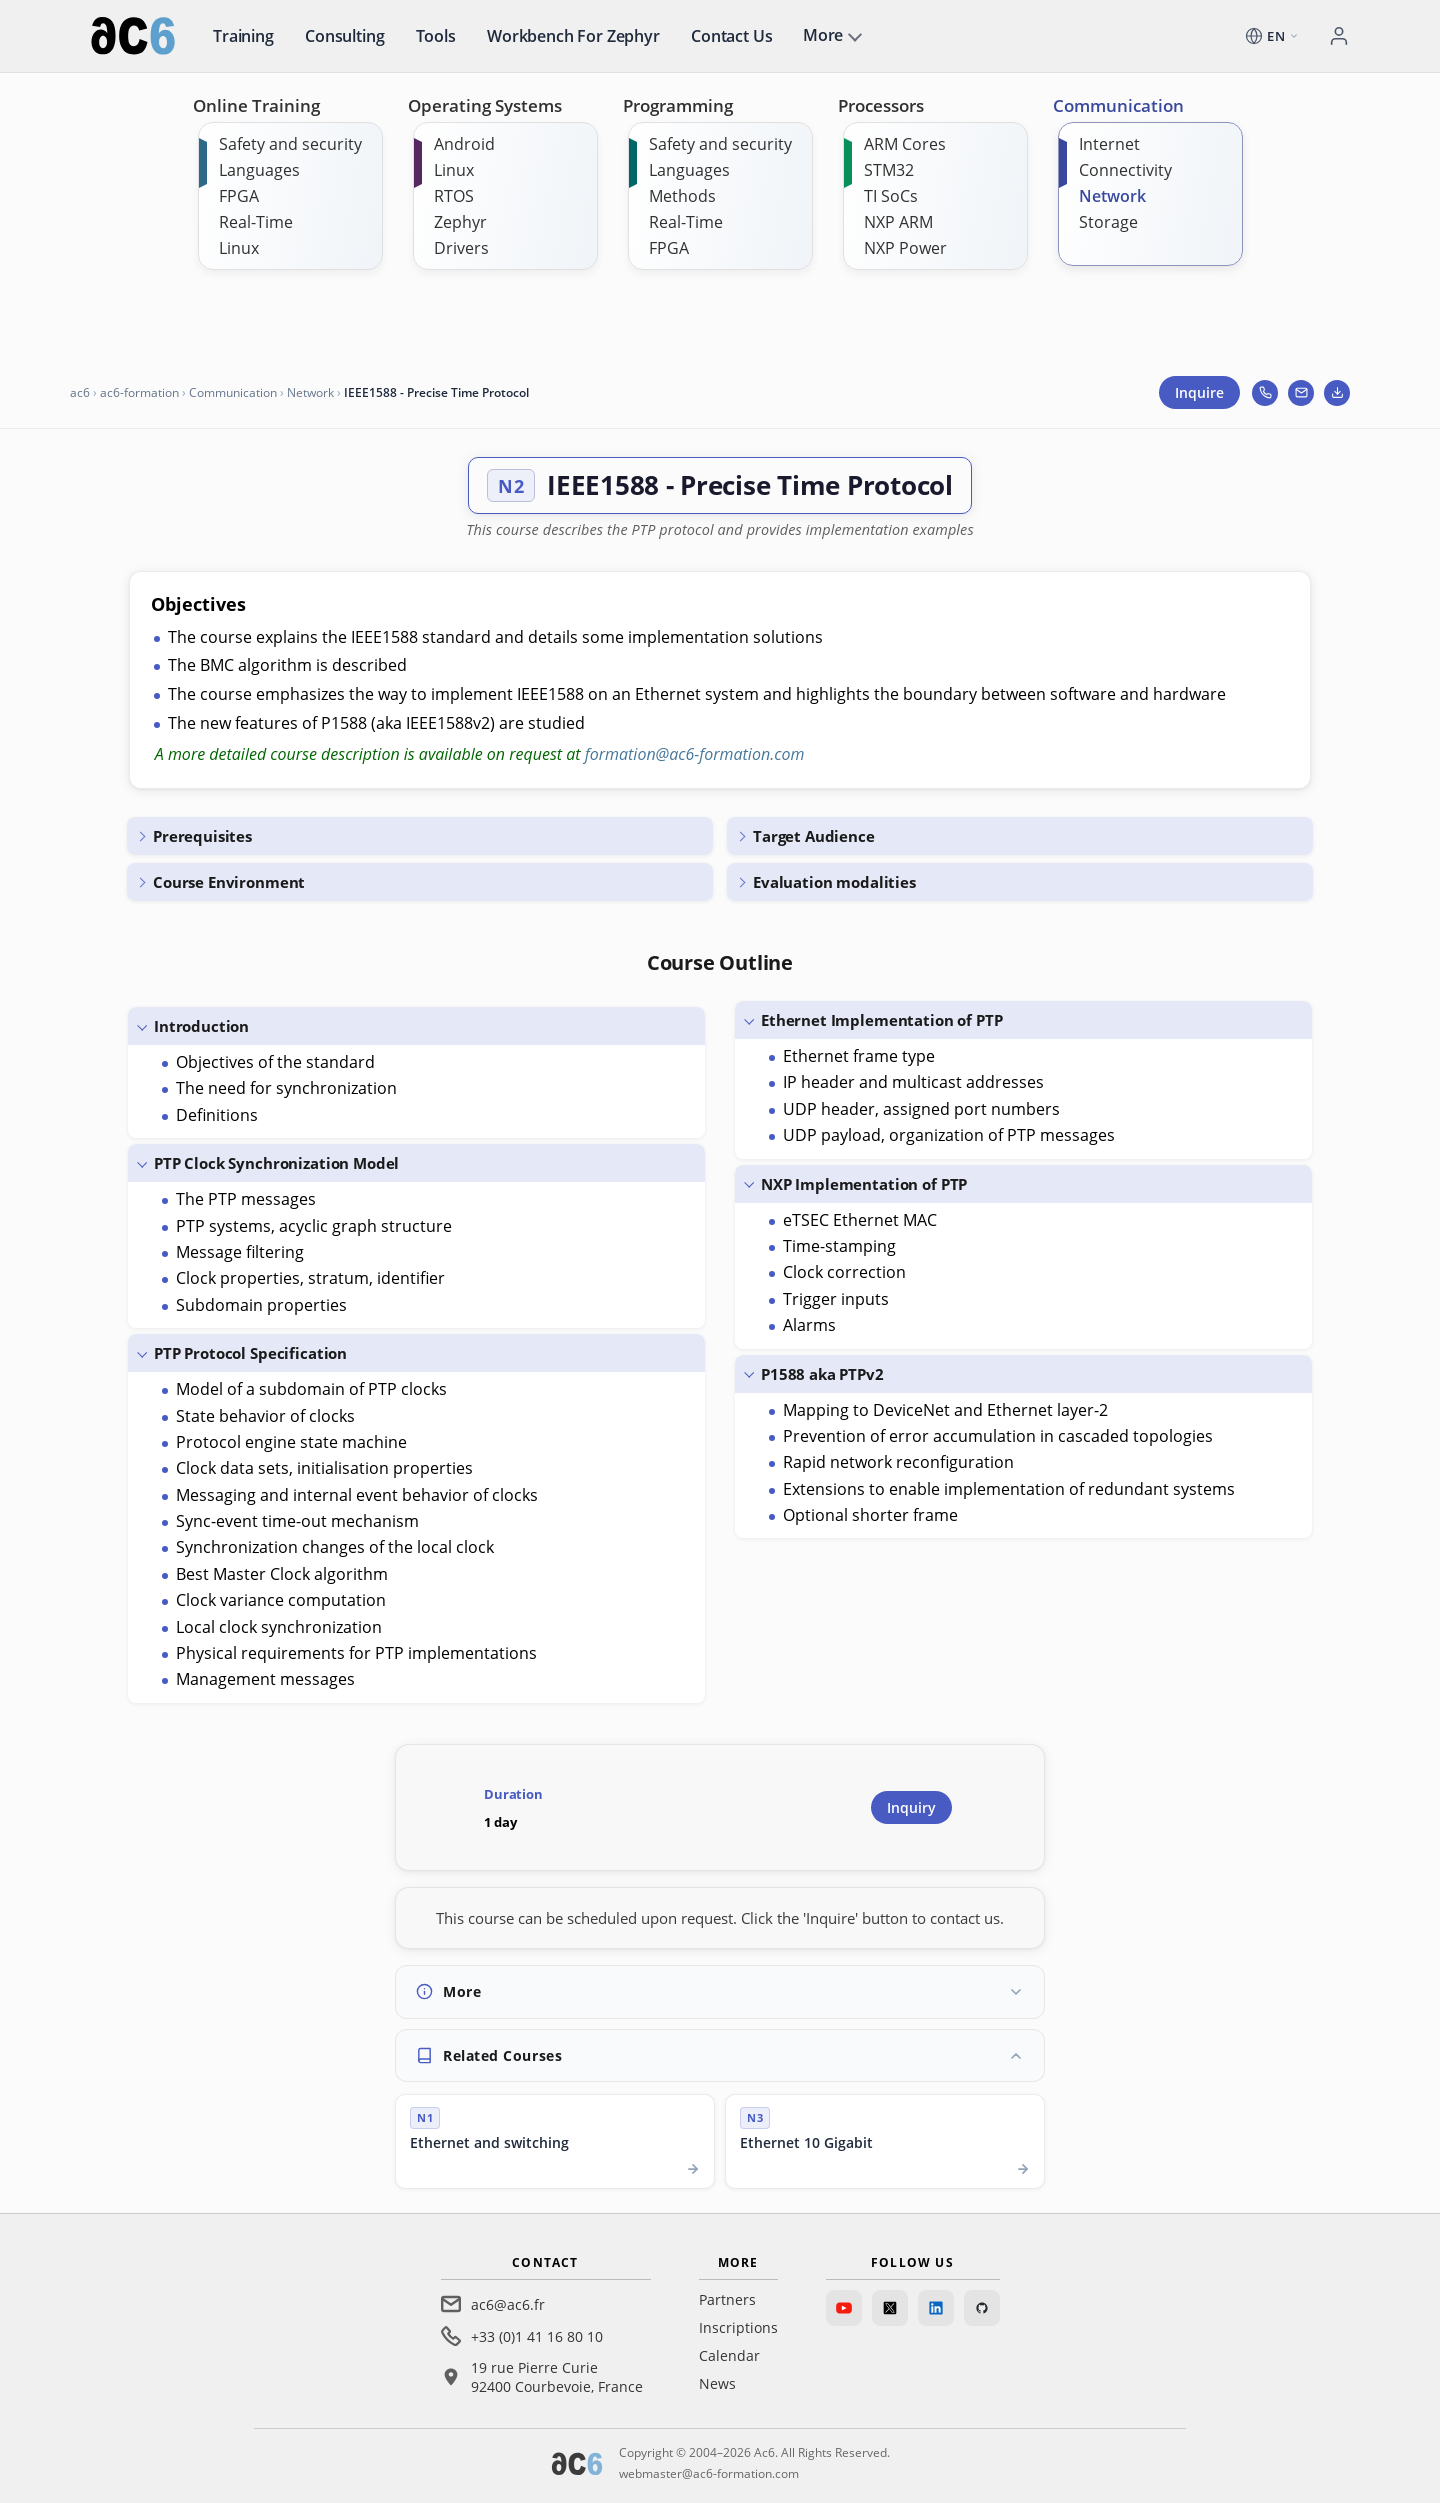  Describe the element at coordinates (256, 222) in the screenshot. I see `Real-Time` at that location.